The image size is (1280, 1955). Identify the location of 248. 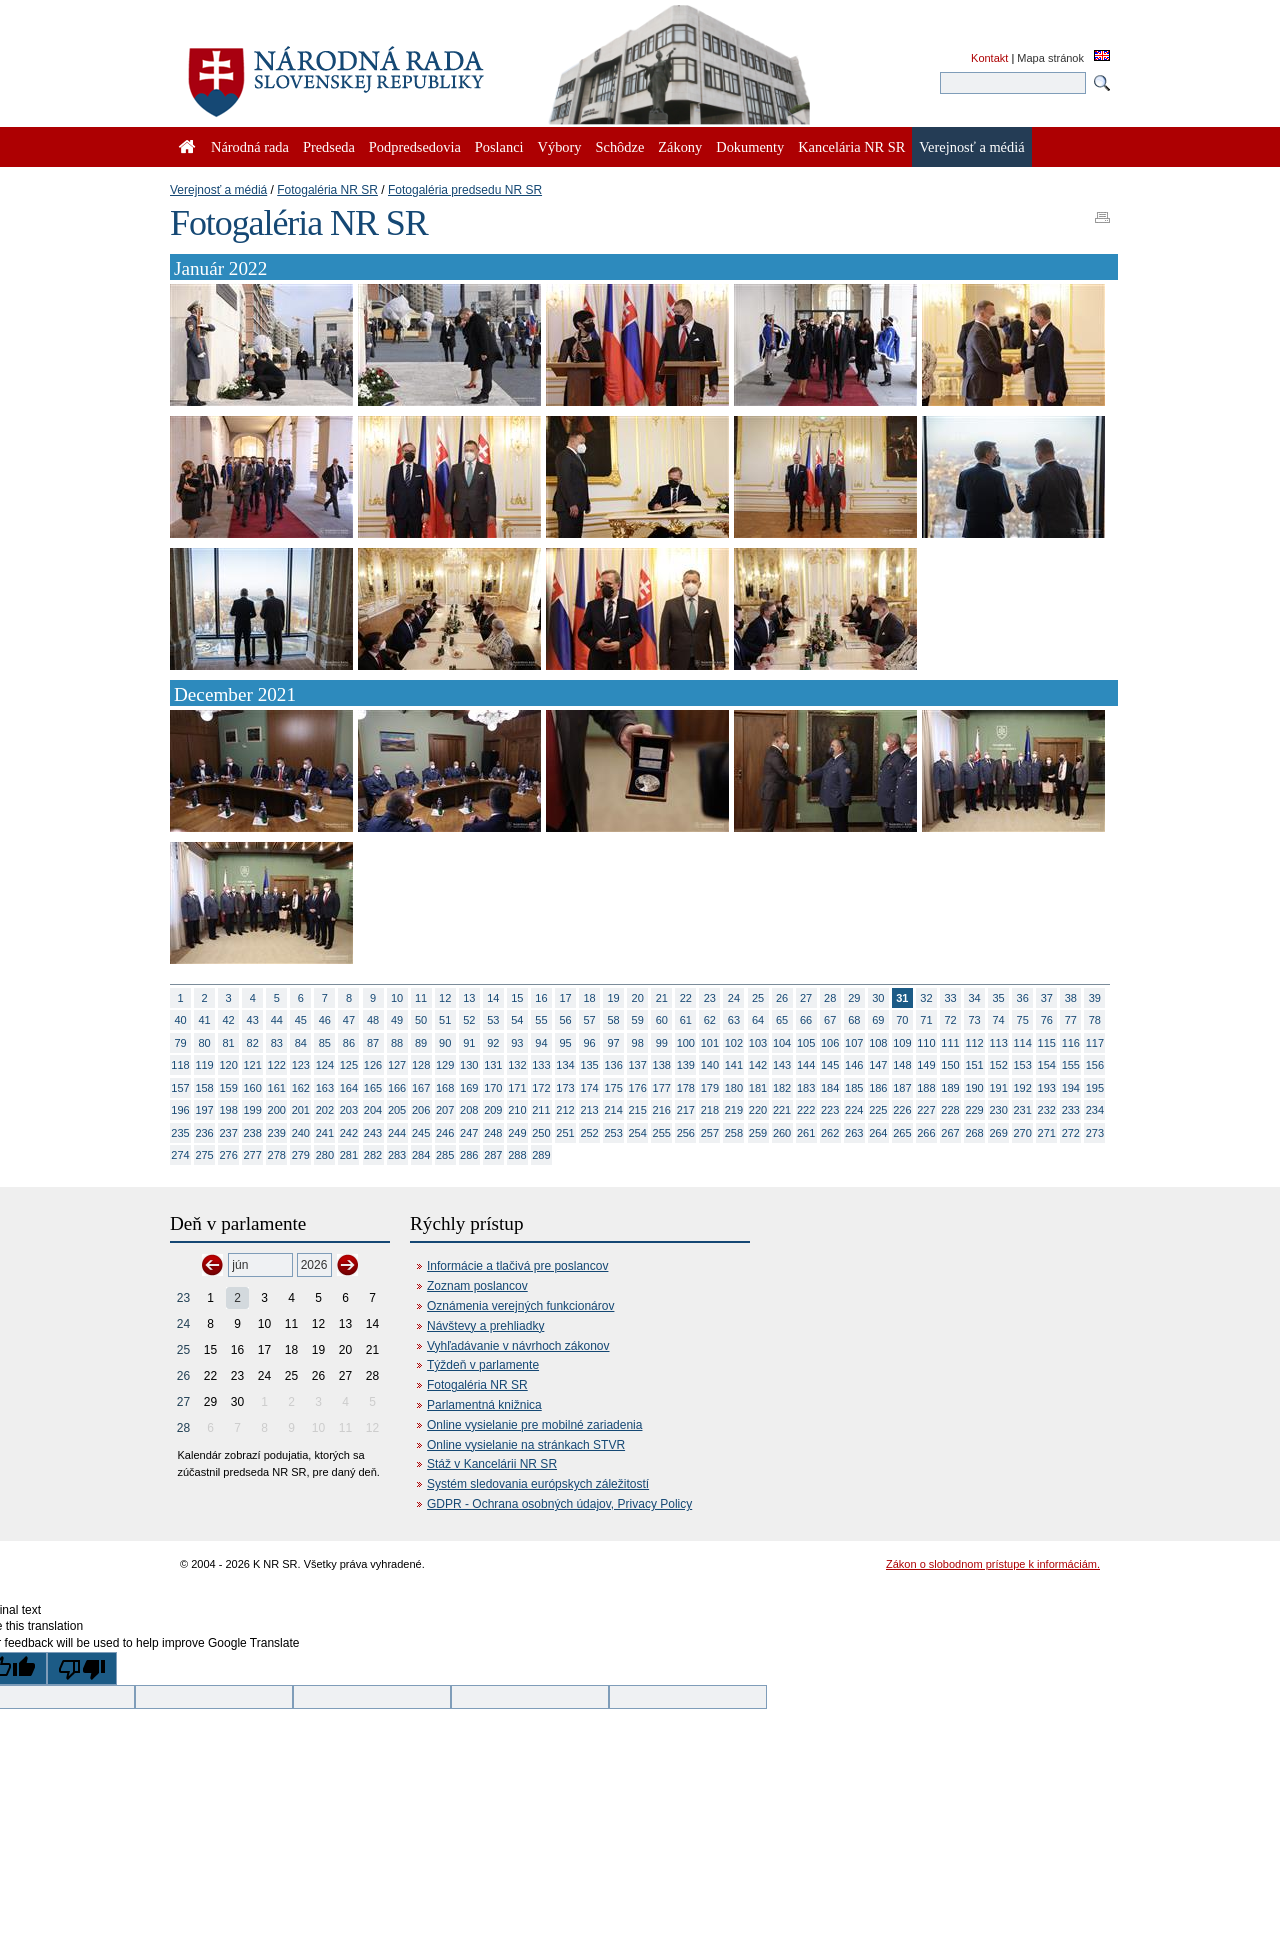
(493, 1133).